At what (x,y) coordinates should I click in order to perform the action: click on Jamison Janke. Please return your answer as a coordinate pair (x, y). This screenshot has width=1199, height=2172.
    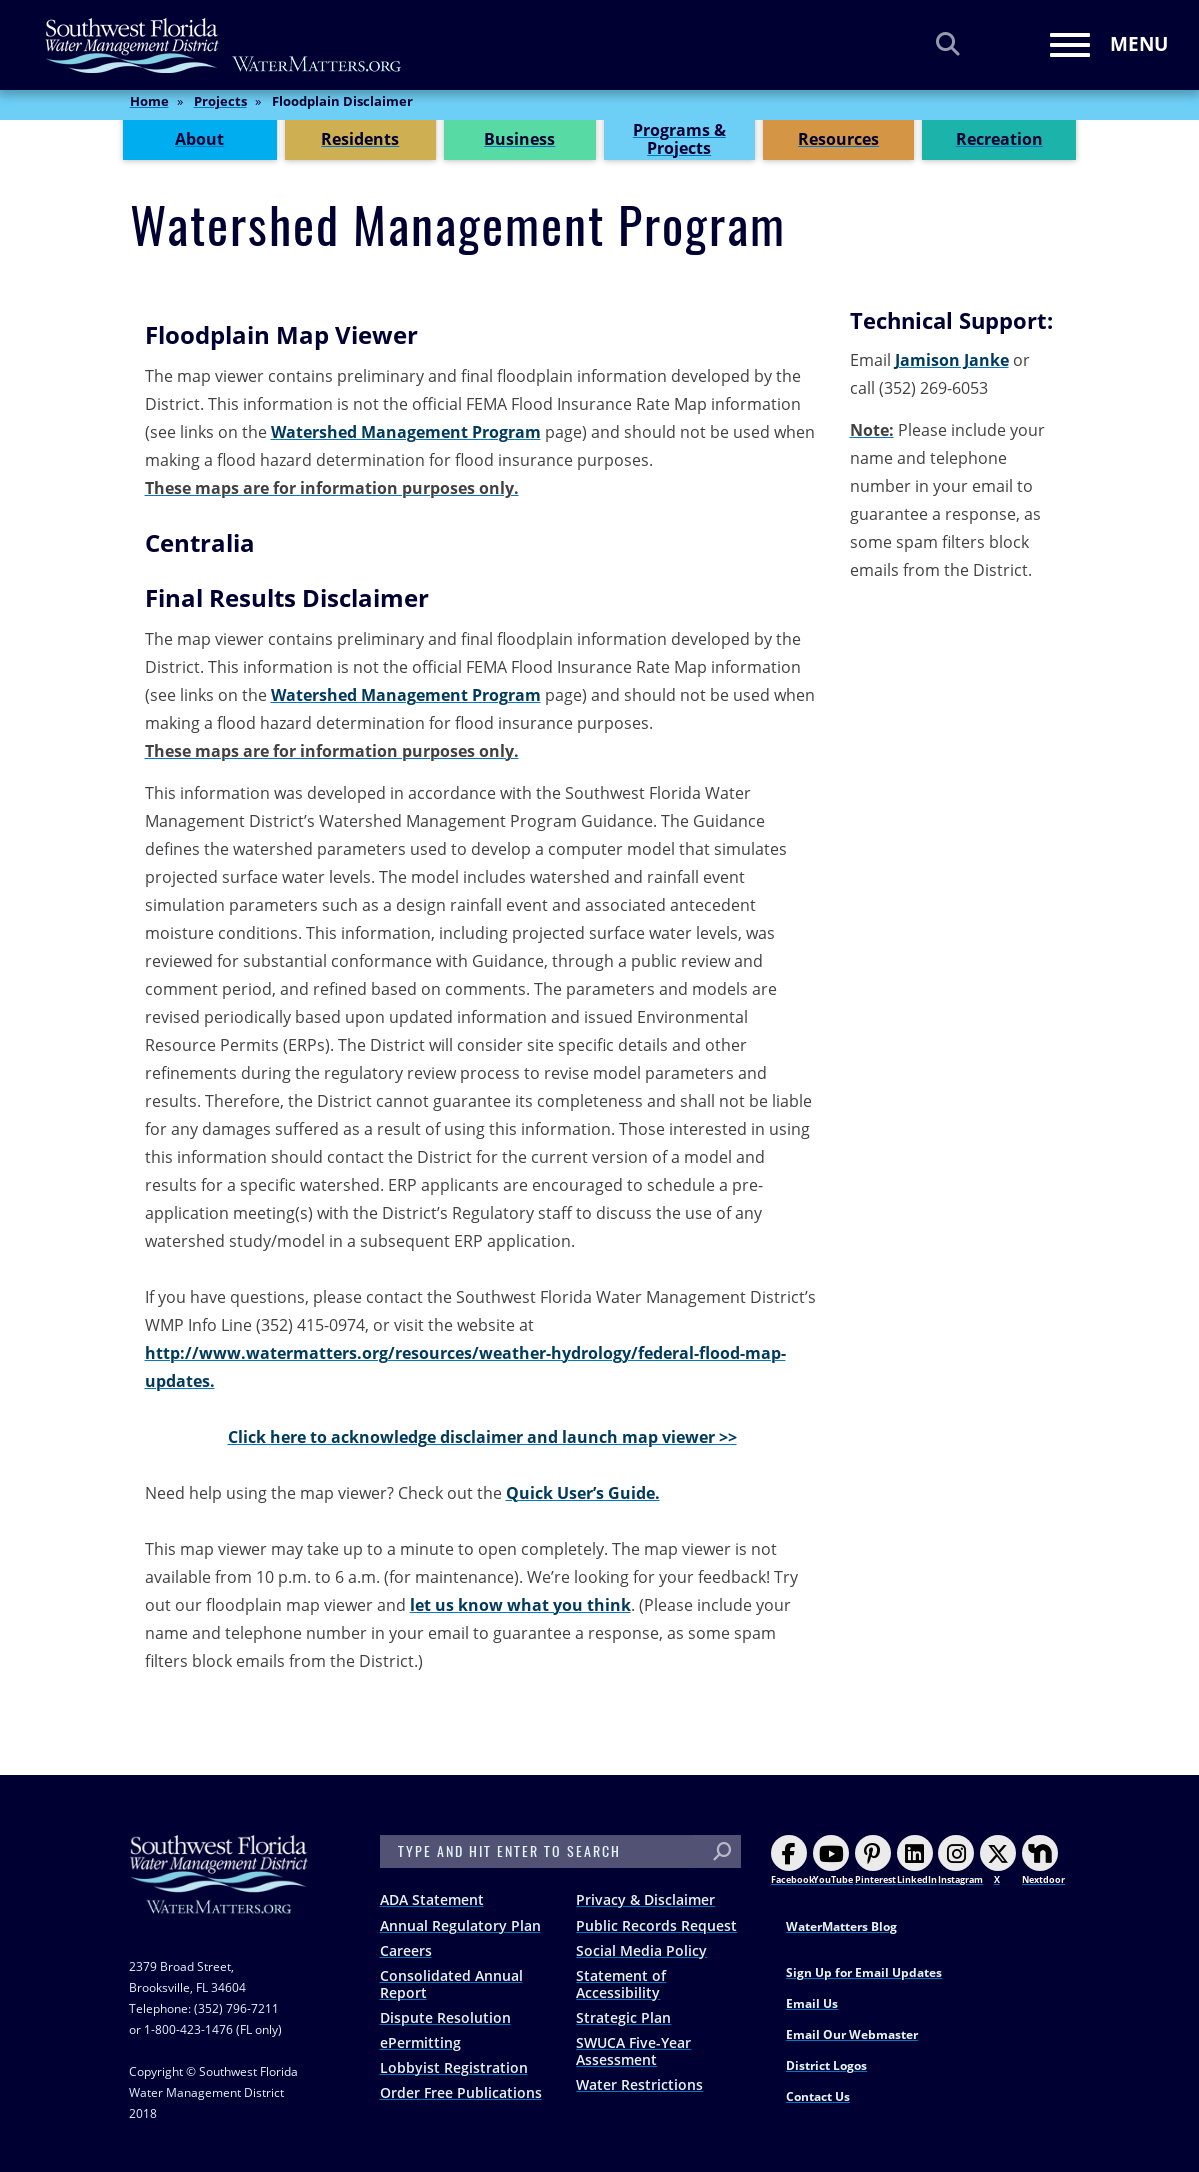
    Looking at the image, I should click on (952, 360).